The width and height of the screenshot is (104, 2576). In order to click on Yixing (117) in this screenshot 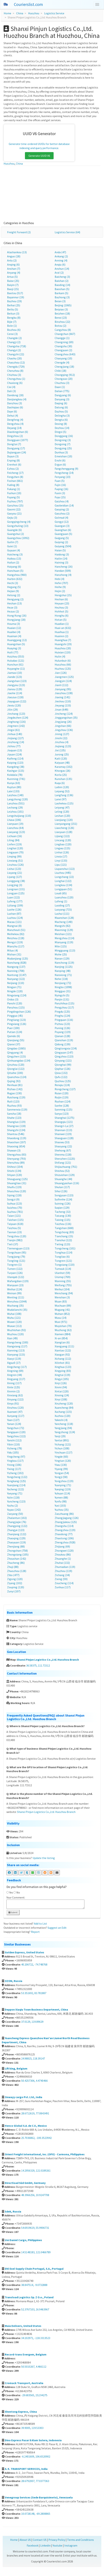, I will do `click(14, 1469)`.